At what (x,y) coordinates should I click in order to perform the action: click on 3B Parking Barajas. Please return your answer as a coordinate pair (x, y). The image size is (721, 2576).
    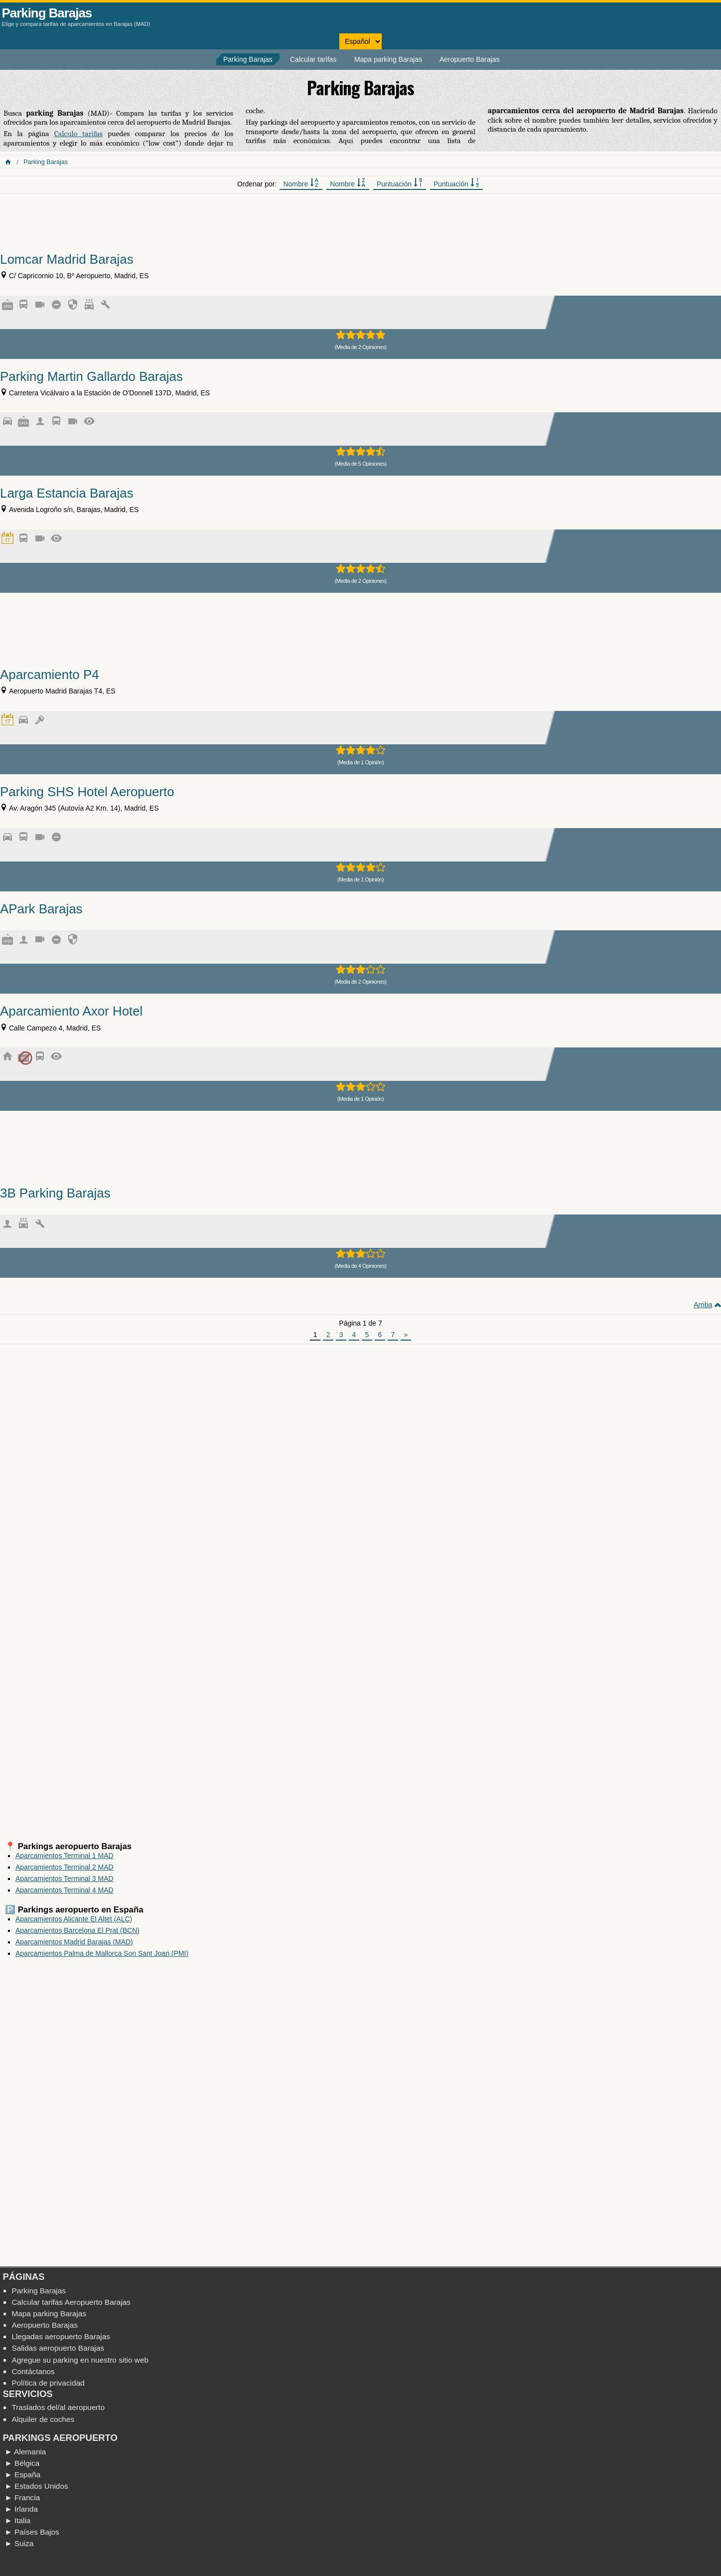
    Looking at the image, I should click on (55, 1193).